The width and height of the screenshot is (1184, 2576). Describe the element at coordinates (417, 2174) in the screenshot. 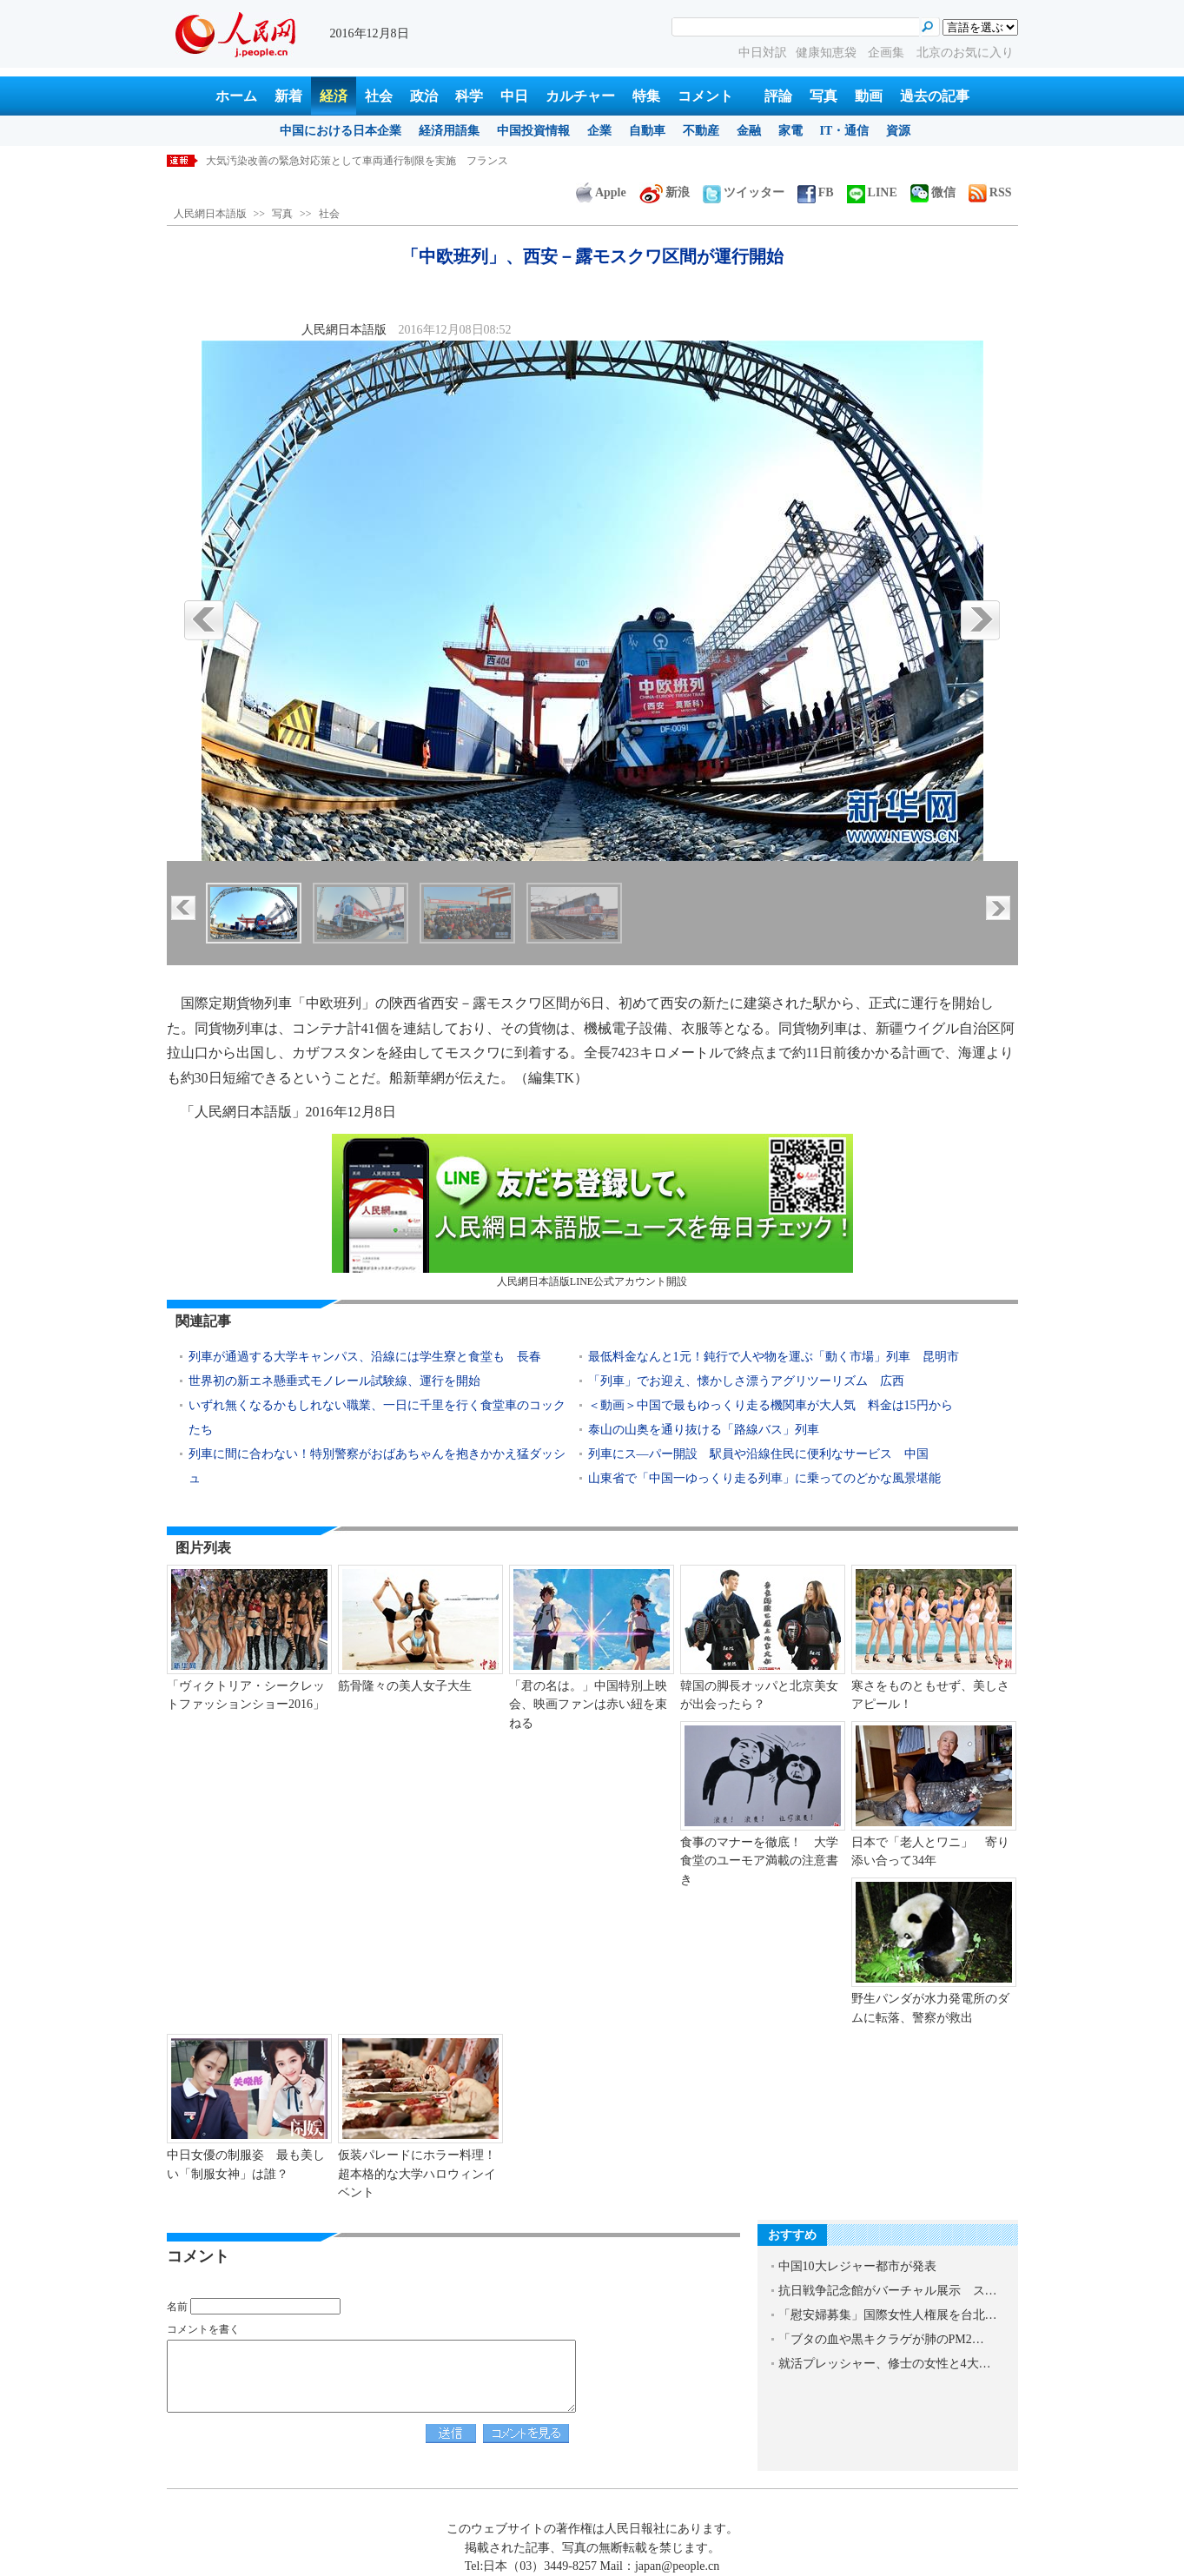

I see `仮装パレードにホラー料理！超本格的な大学ハロウィンイベント` at that location.